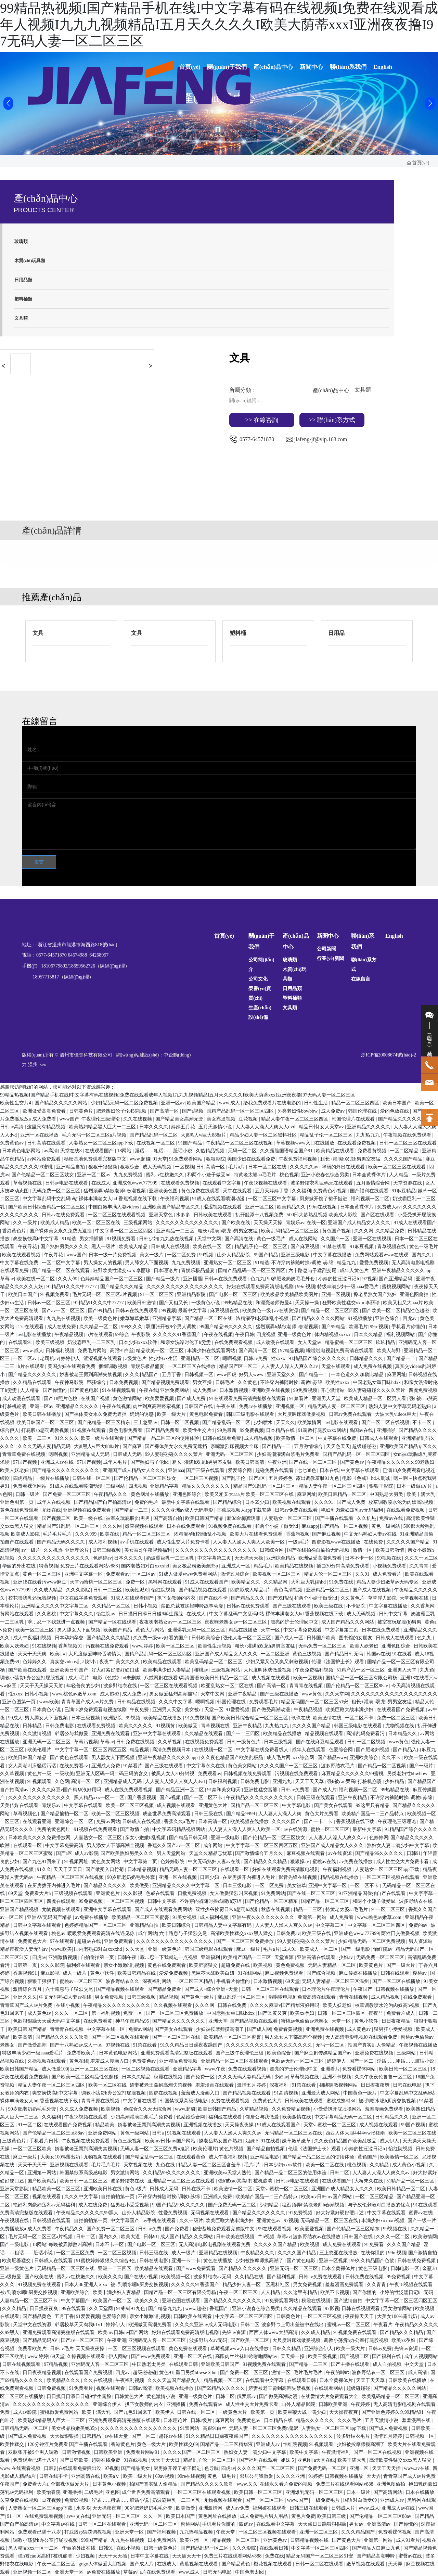 The height and width of the screenshot is (2576, 438). What do you see at coordinates (303, 1262) in the screenshot?
I see `不许穿内裤随时挨c调教h苏绵` at bounding box center [303, 1262].